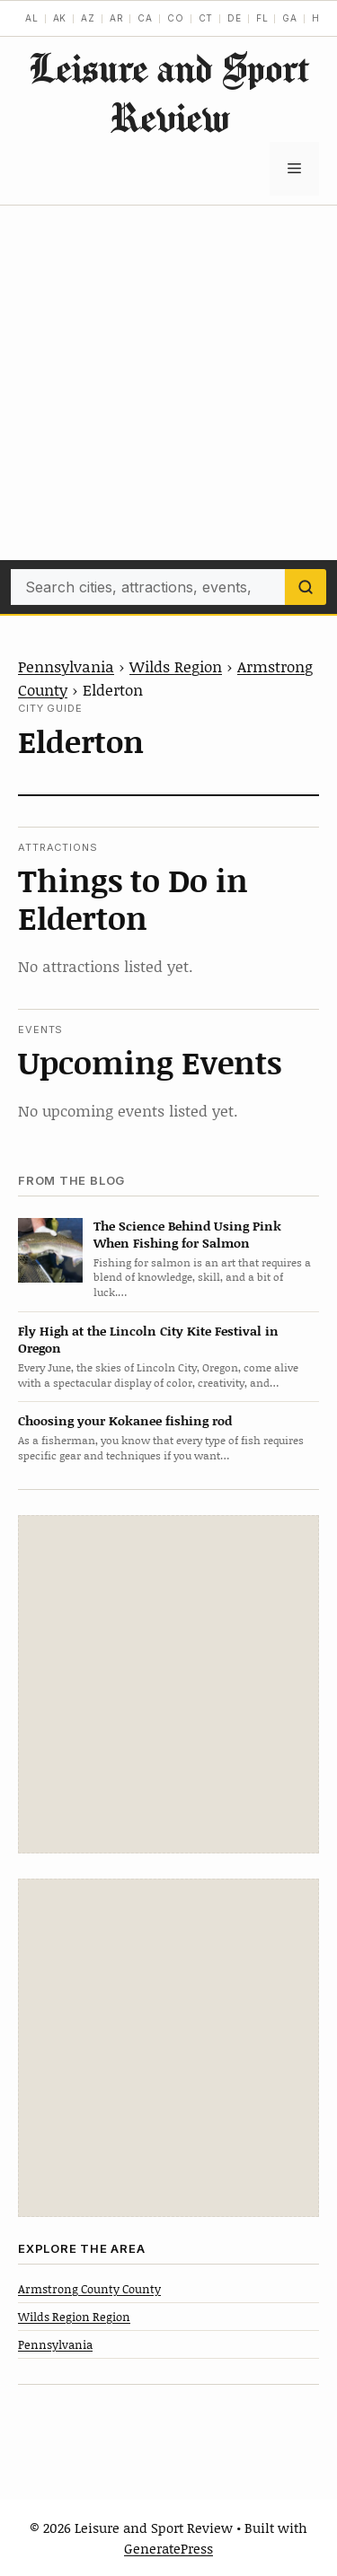  Describe the element at coordinates (168, 383) in the screenshot. I see `[Advertisement]` at that location.